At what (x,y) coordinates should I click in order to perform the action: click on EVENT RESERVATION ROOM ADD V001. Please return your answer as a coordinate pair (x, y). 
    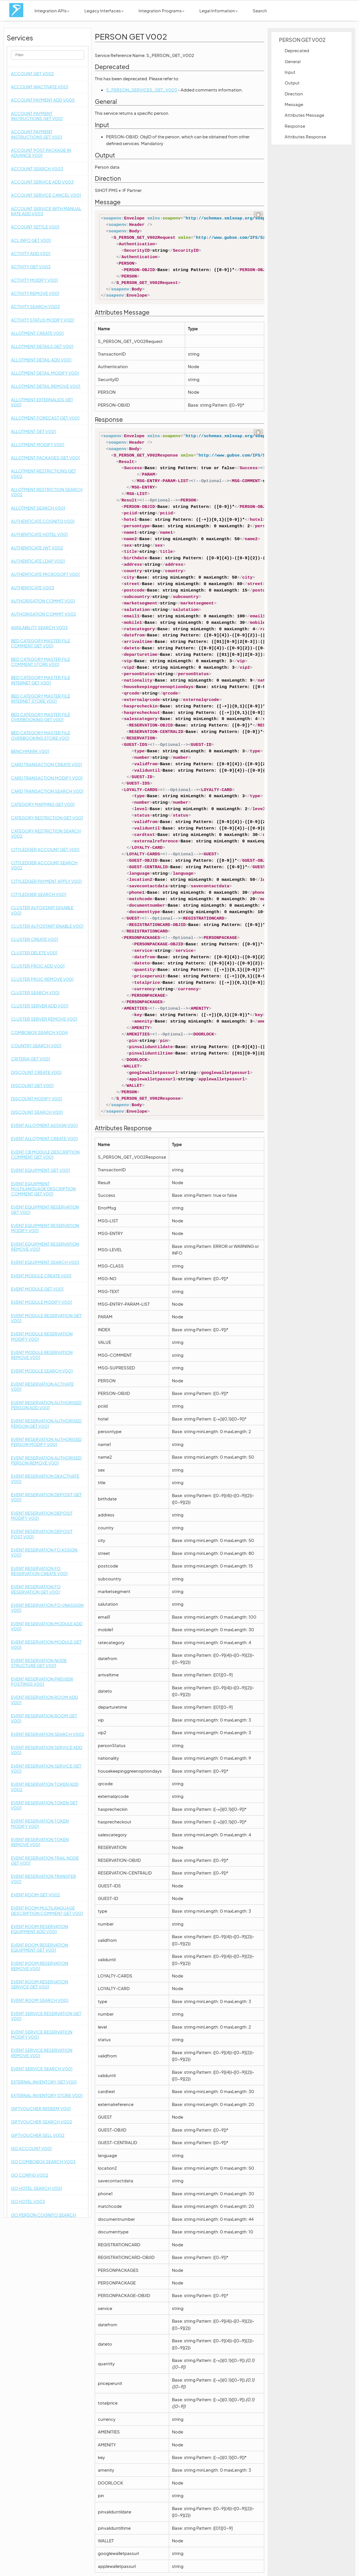
    Looking at the image, I should click on (44, 1699).